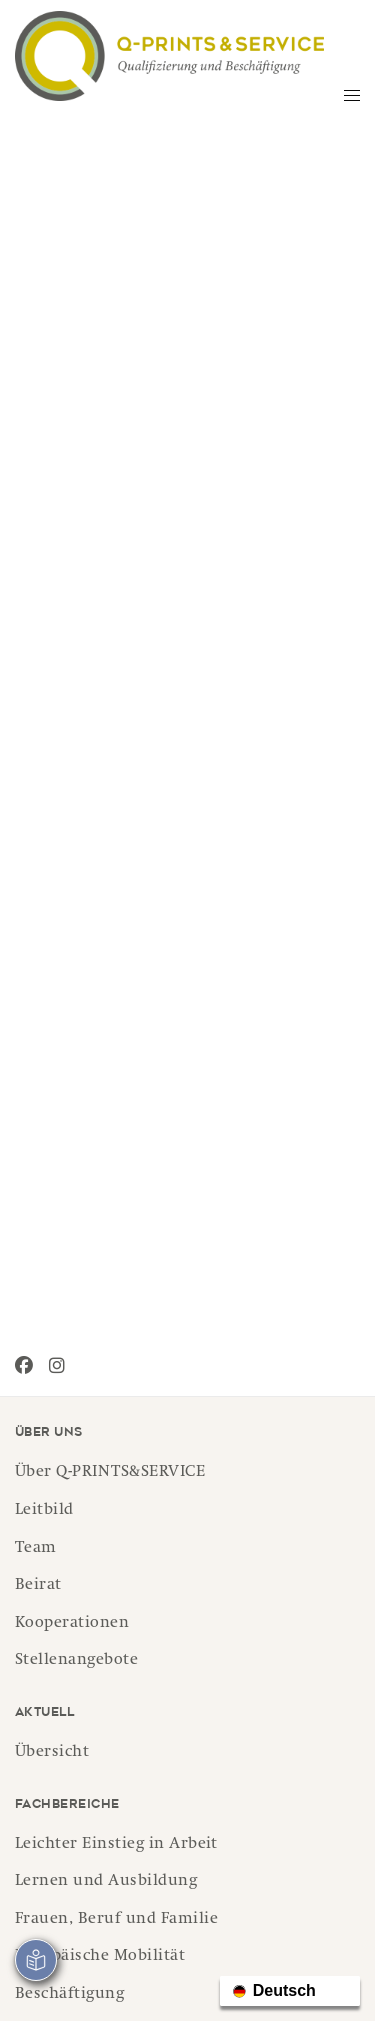 This screenshot has height=2021, width=375. What do you see at coordinates (36, 1549) in the screenshot?
I see `Team` at bounding box center [36, 1549].